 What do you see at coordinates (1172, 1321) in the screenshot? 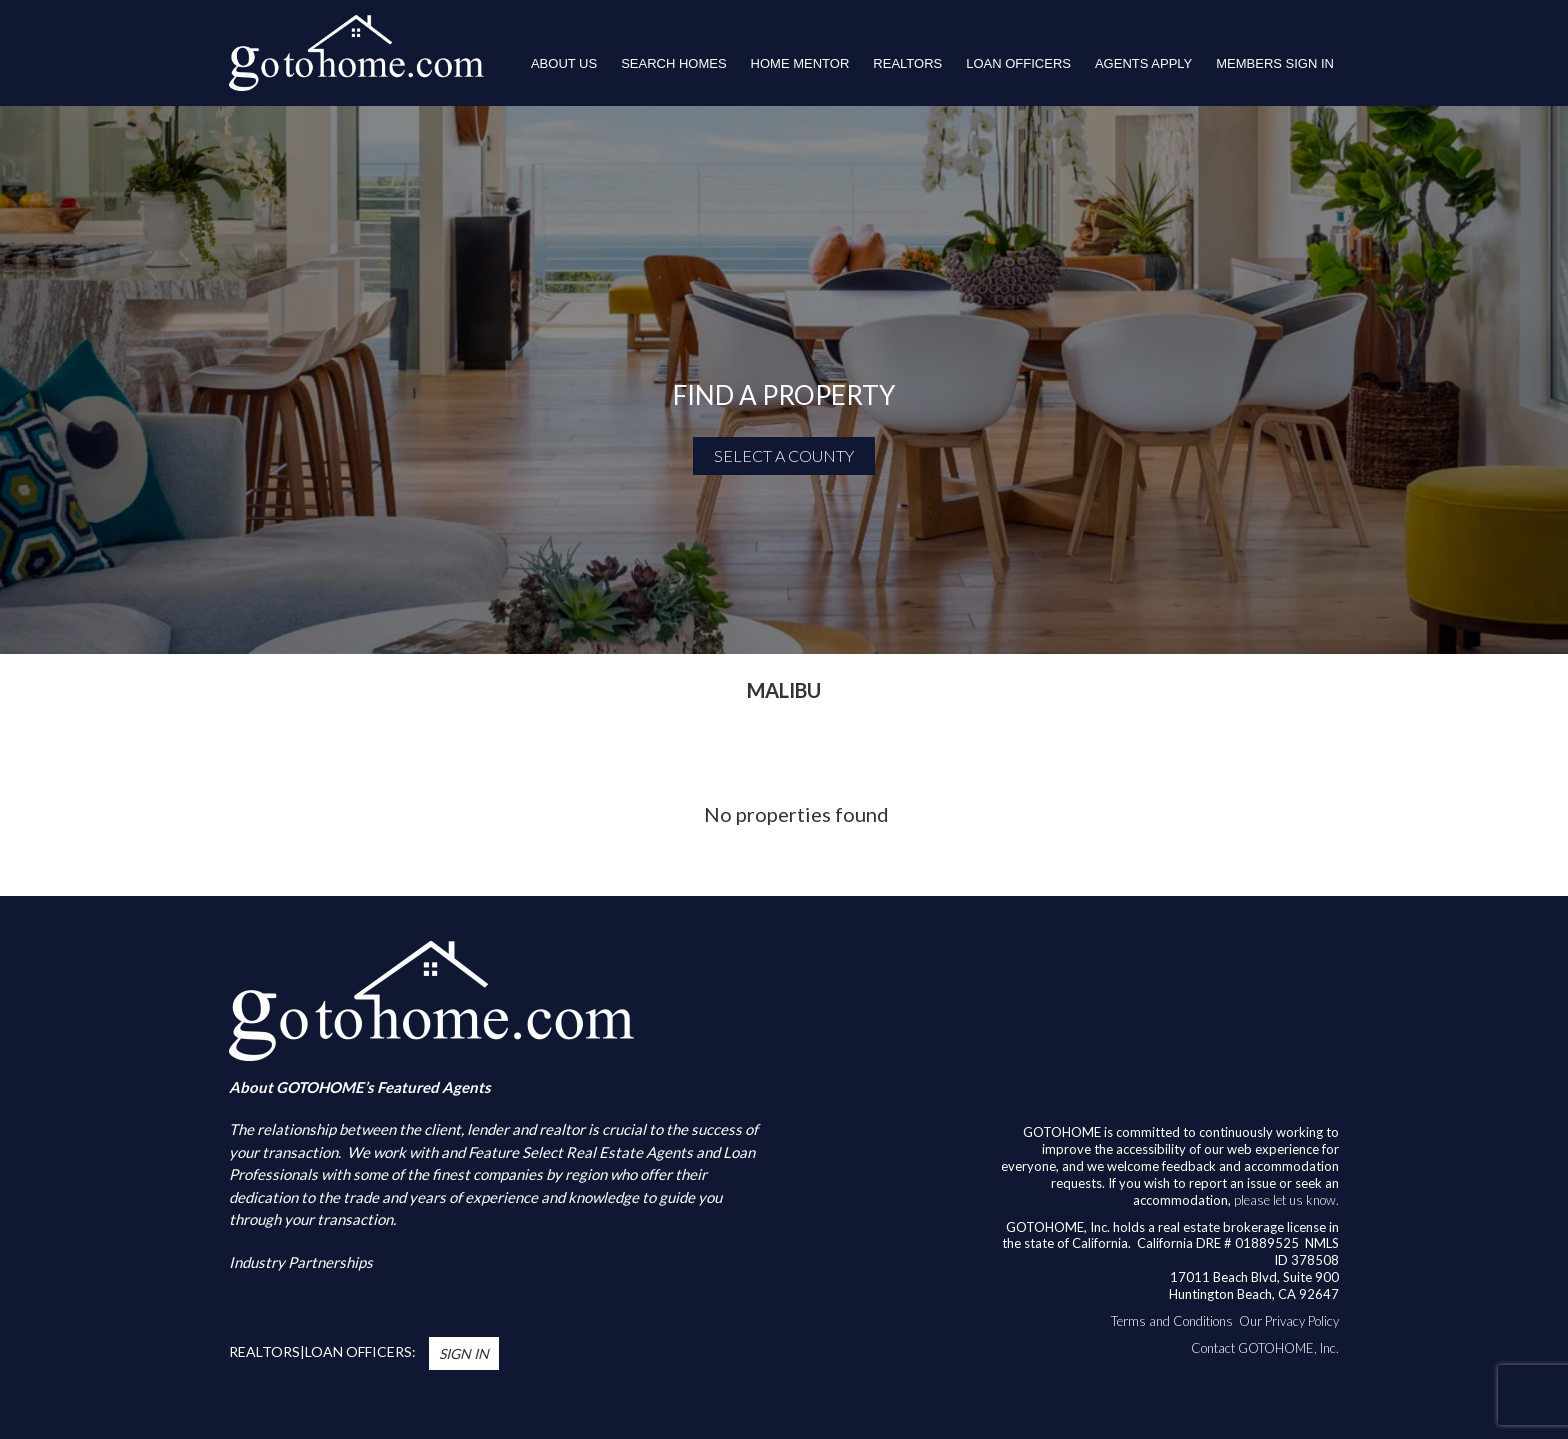
I see `Terms and Conditions` at bounding box center [1172, 1321].